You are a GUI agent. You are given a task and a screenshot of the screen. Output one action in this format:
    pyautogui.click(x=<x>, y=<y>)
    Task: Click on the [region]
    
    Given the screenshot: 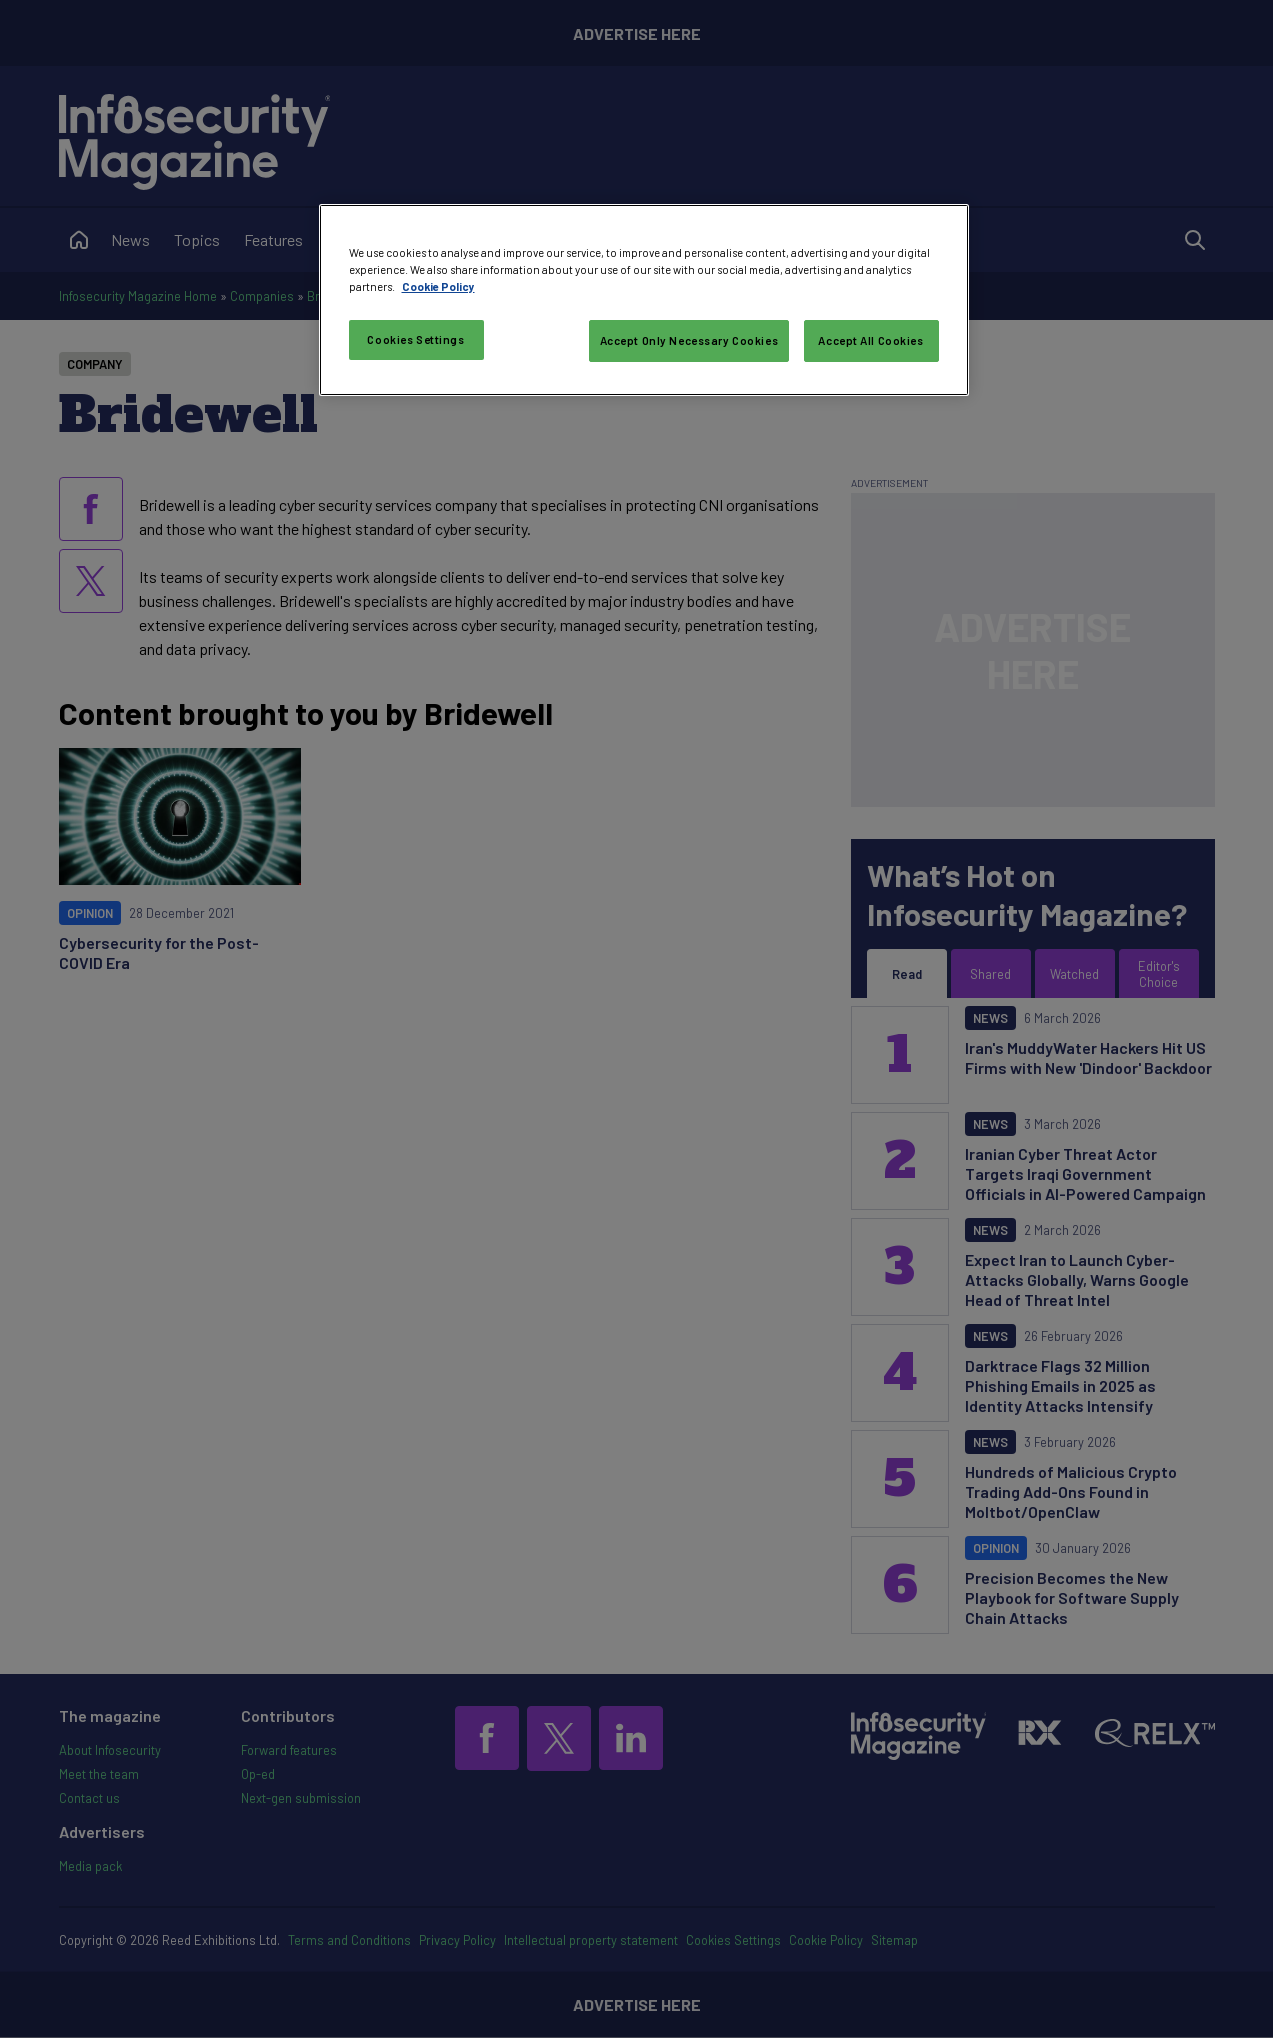 What is the action you would take?
    pyautogui.click(x=644, y=300)
    